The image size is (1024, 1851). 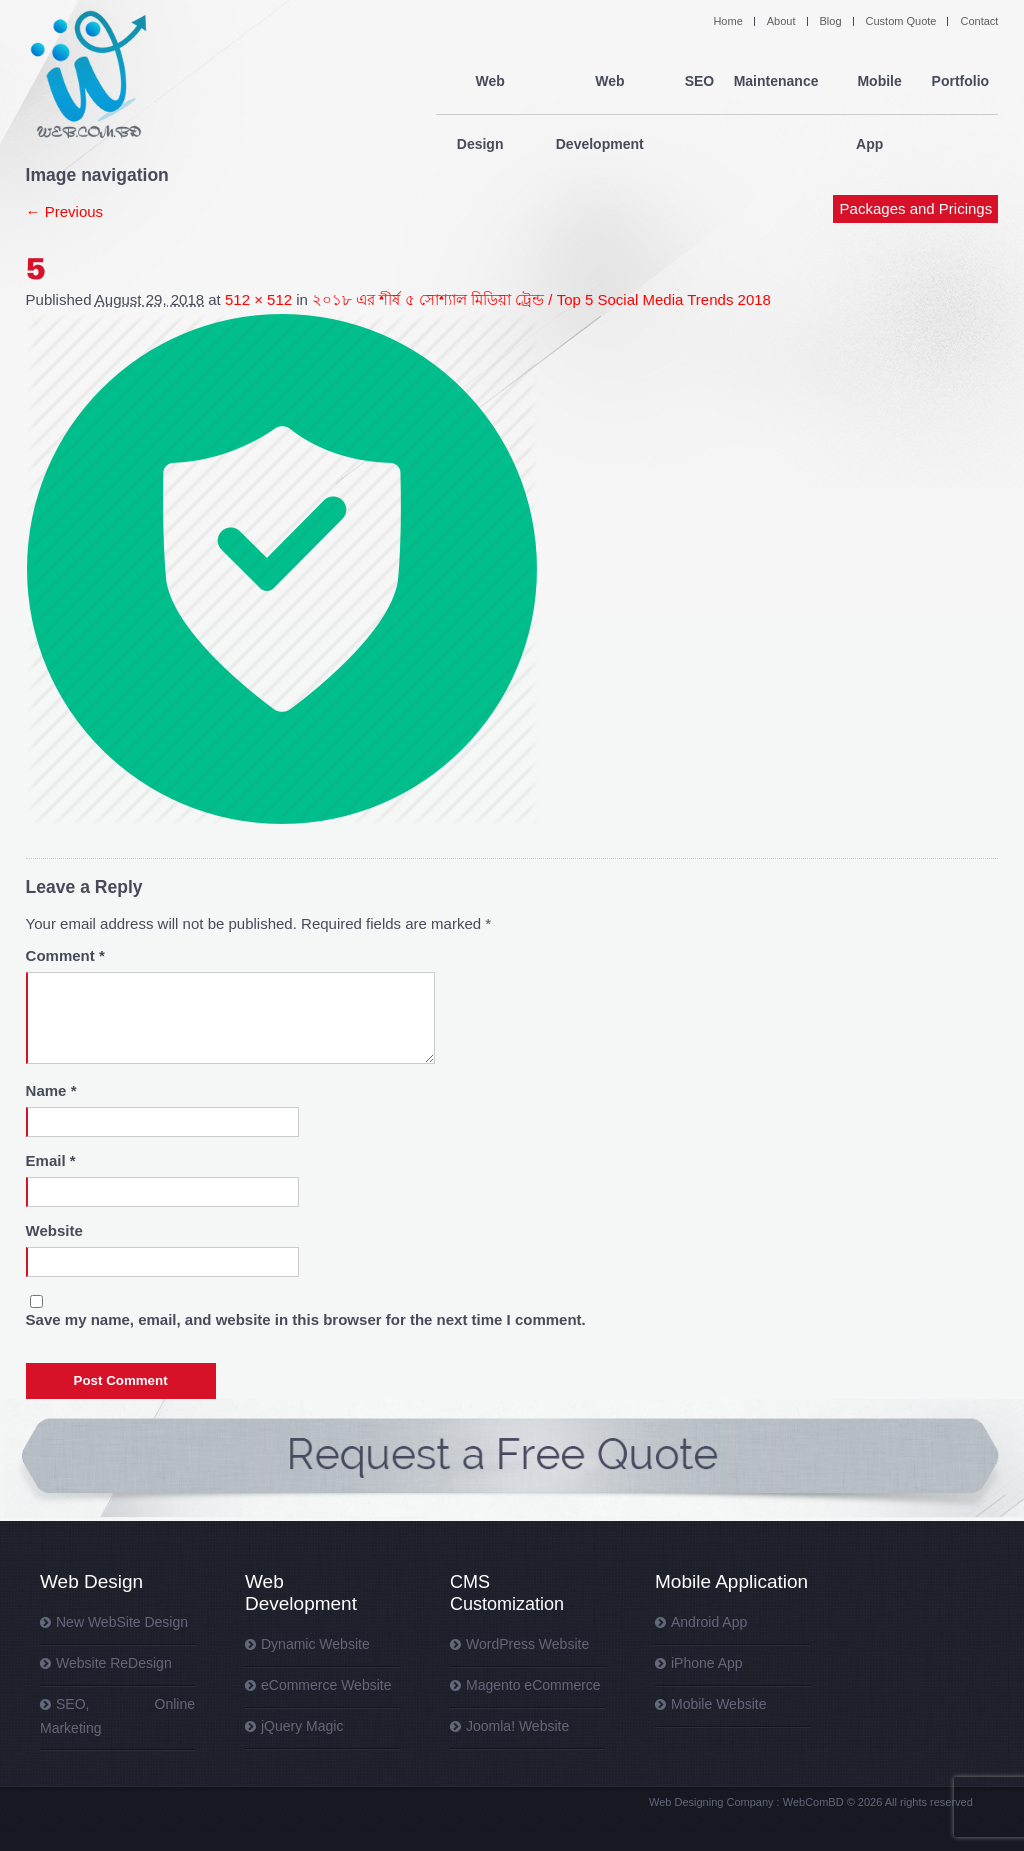 What do you see at coordinates (831, 21) in the screenshot?
I see `Blog` at bounding box center [831, 21].